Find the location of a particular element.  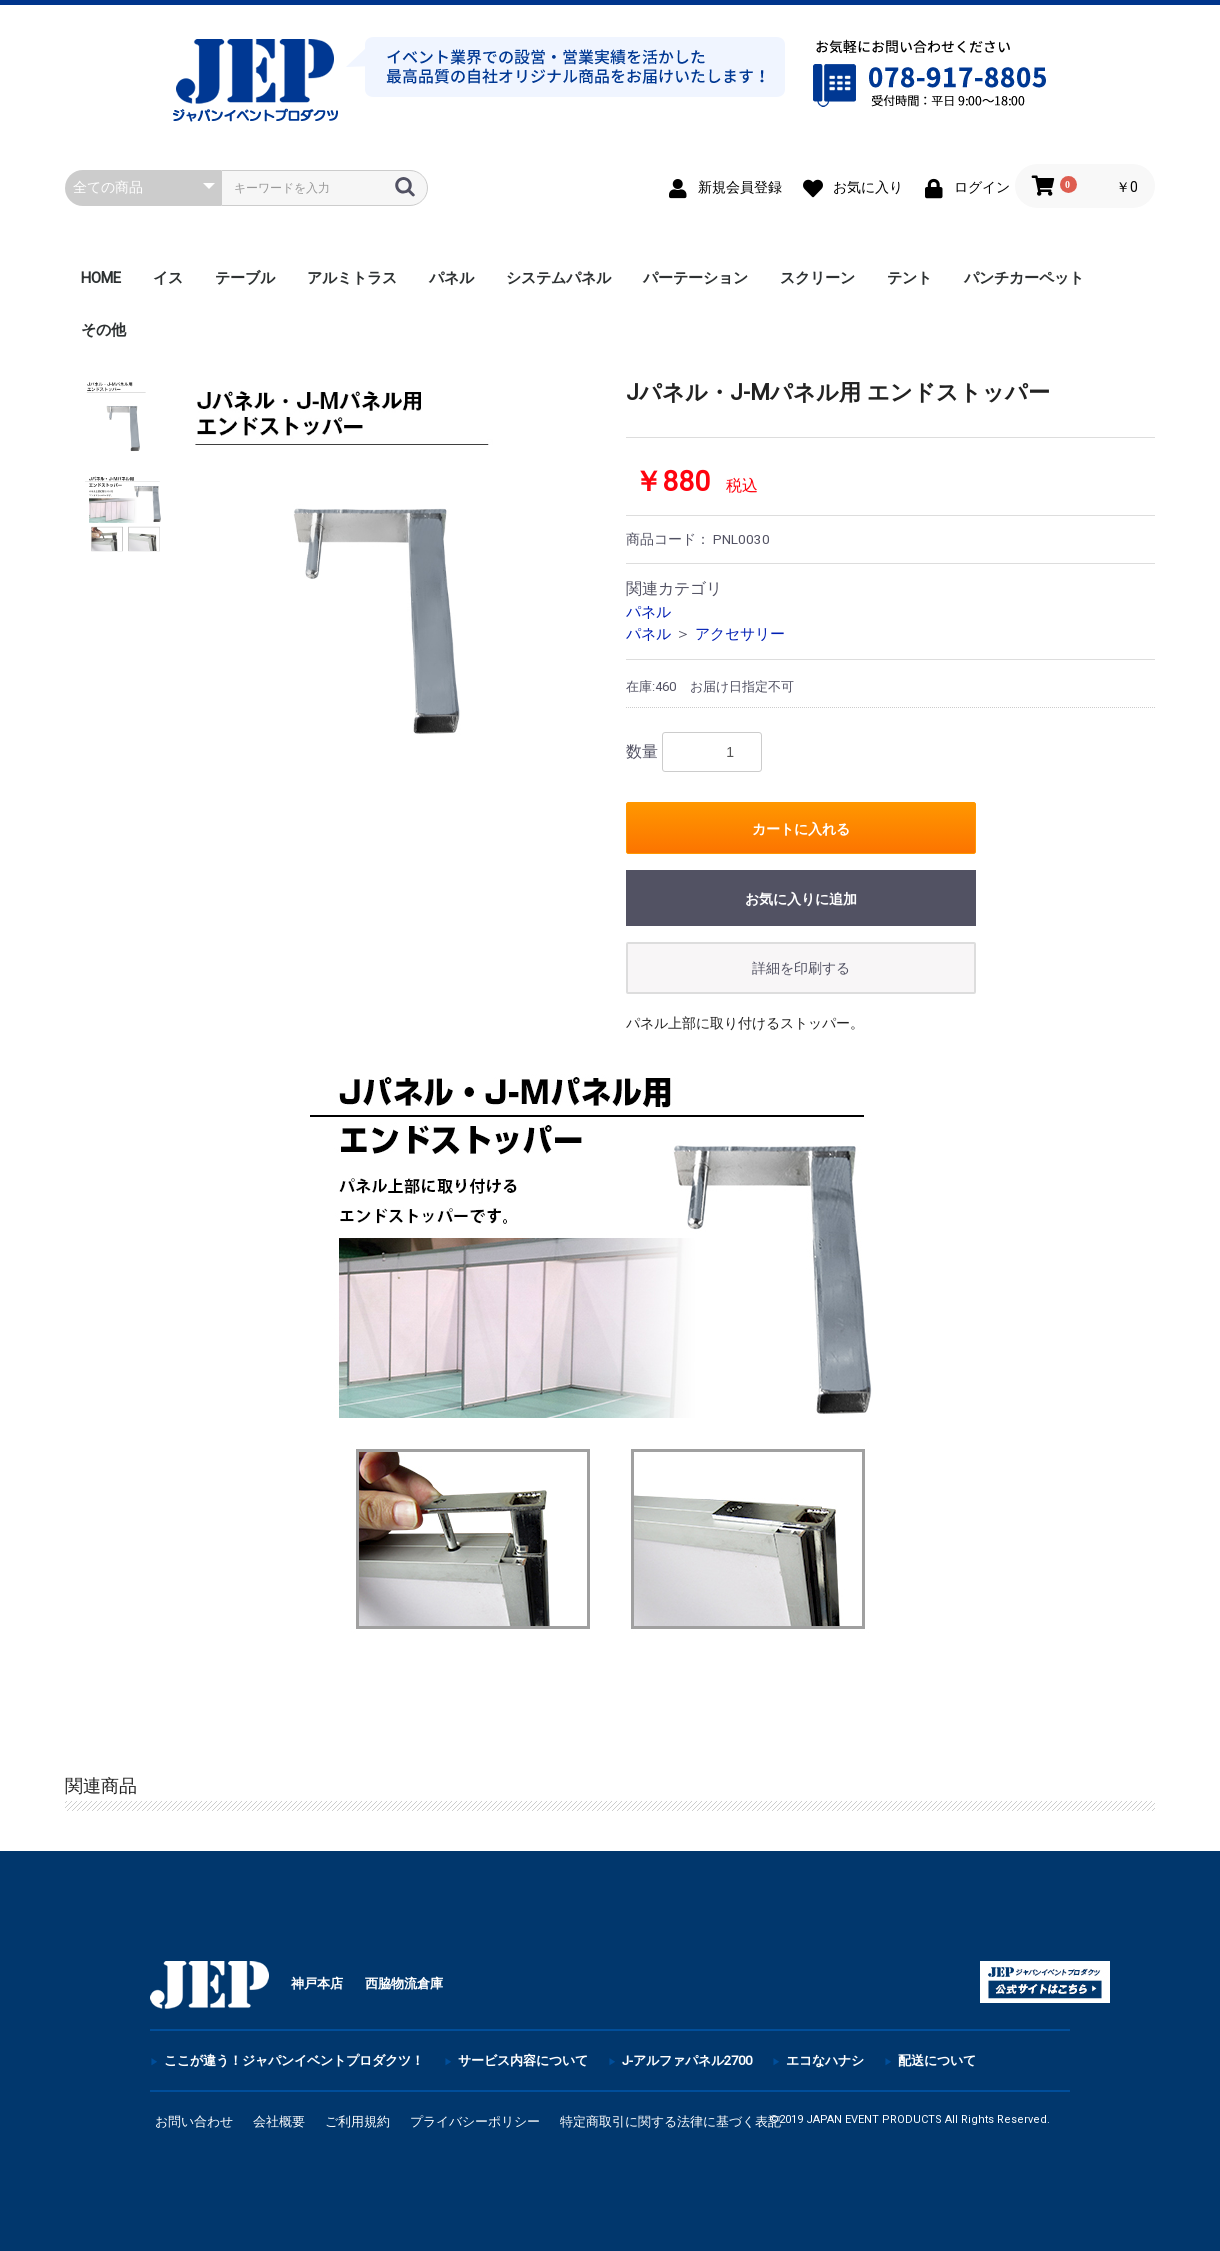

イス is located at coordinates (168, 278).